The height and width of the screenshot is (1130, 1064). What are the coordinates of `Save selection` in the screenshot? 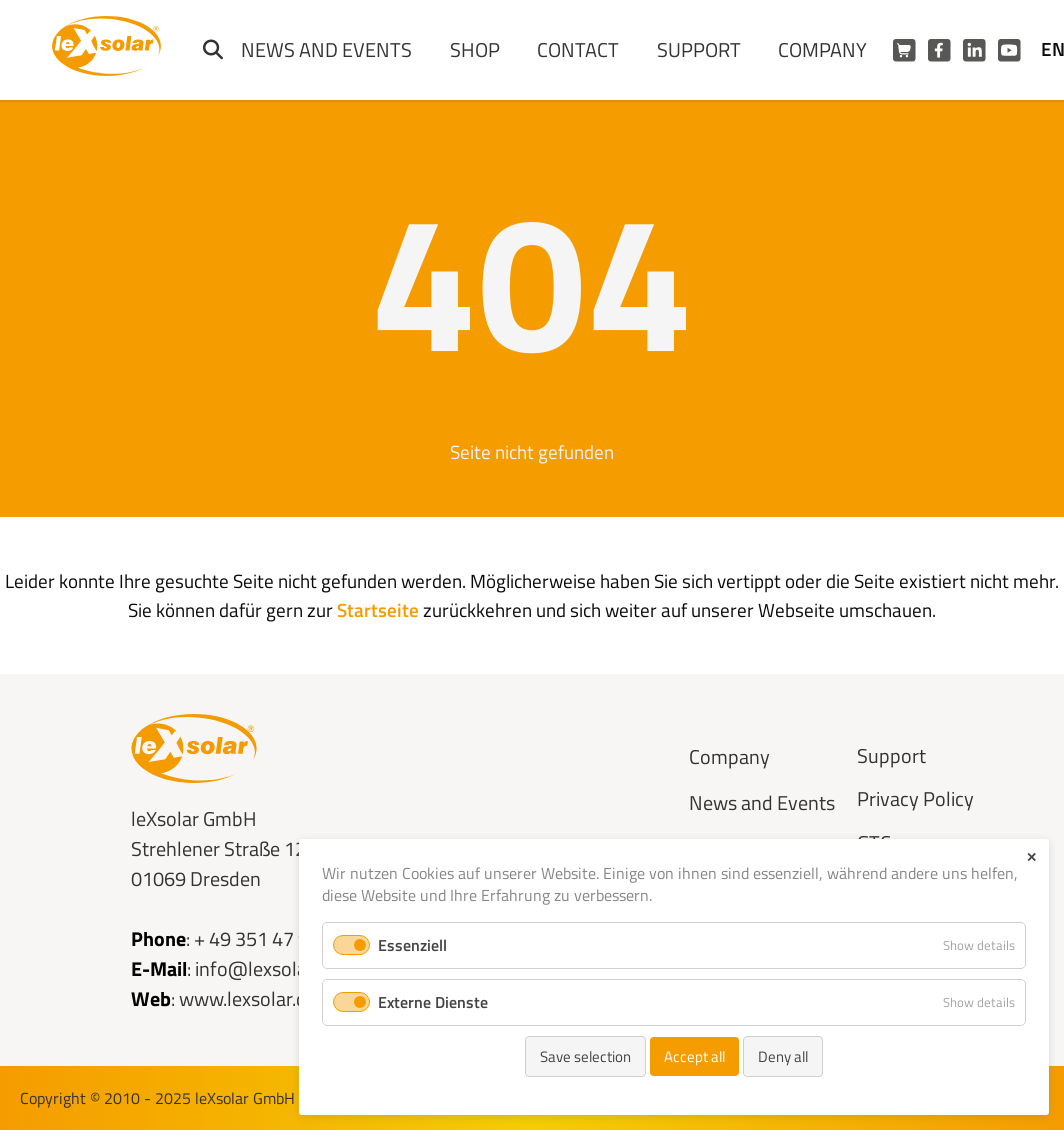 It's located at (585, 1056).